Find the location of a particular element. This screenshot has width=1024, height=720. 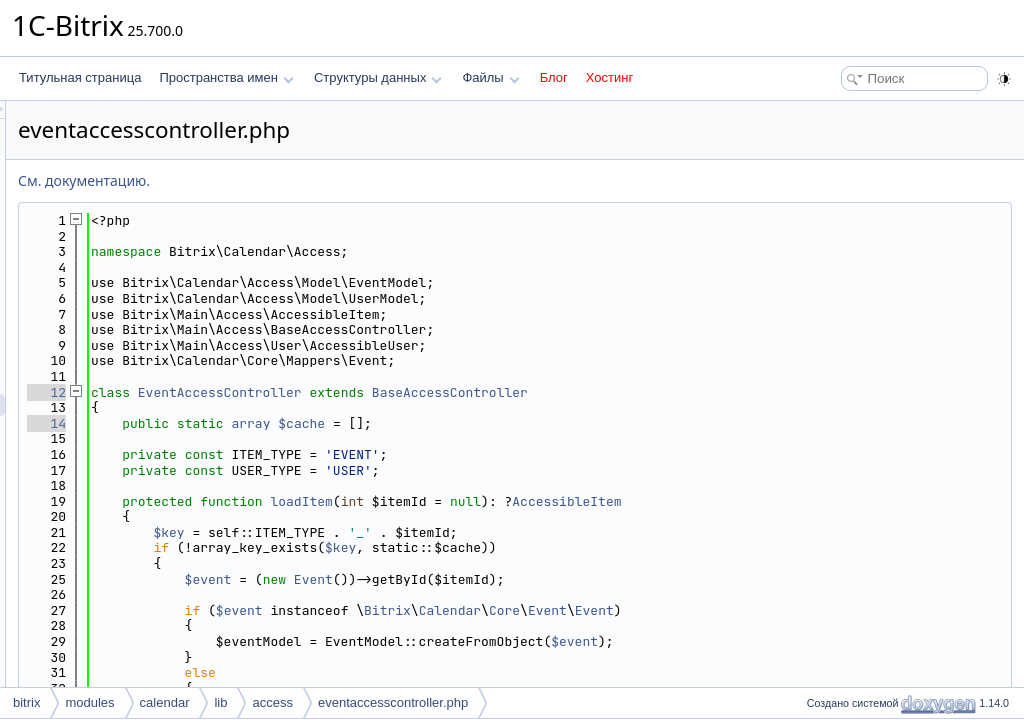

См. документацию. is located at coordinates (334, 180).